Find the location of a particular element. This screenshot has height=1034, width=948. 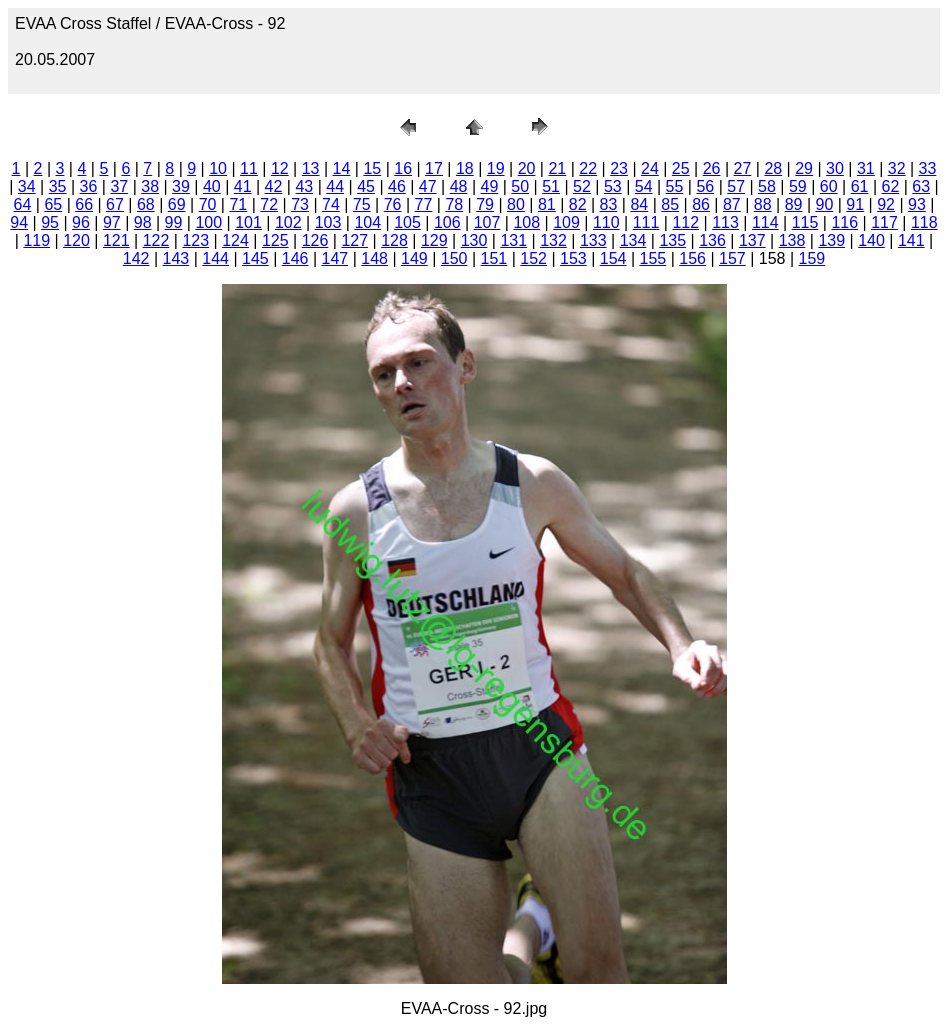

92 is located at coordinates (886, 204).